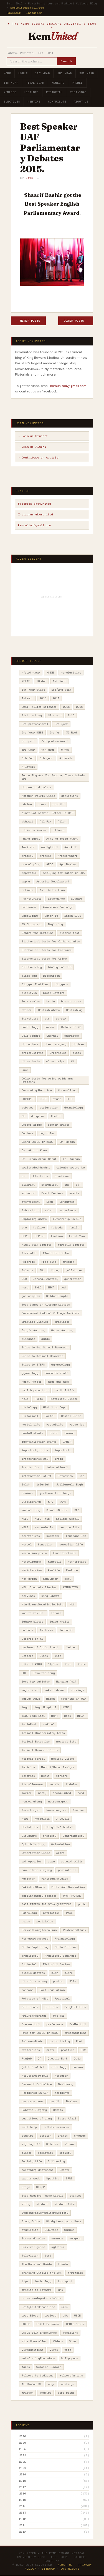  What do you see at coordinates (64, 873) in the screenshot?
I see `Applying for Match in USA` at bounding box center [64, 873].